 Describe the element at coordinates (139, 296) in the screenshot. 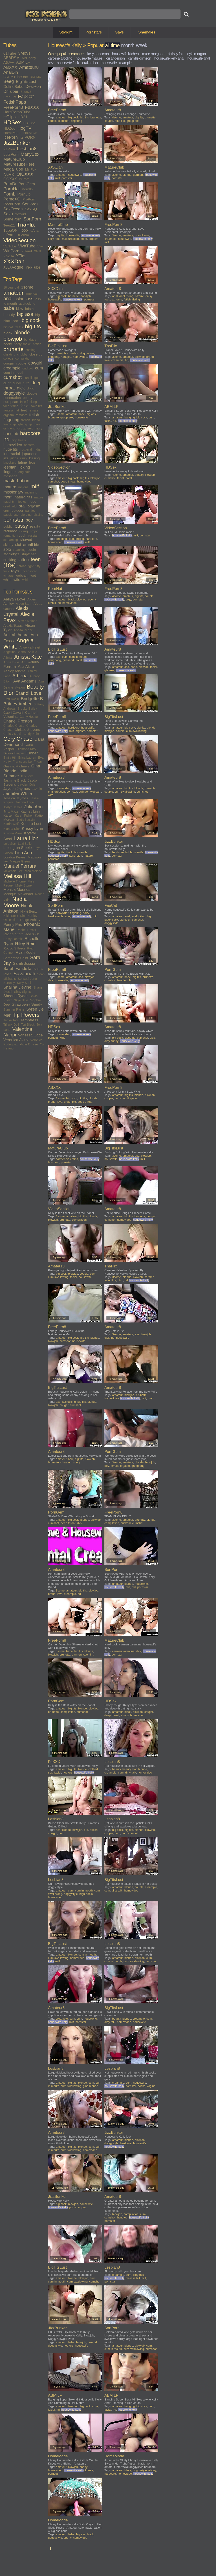

I see `bizarre` at that location.